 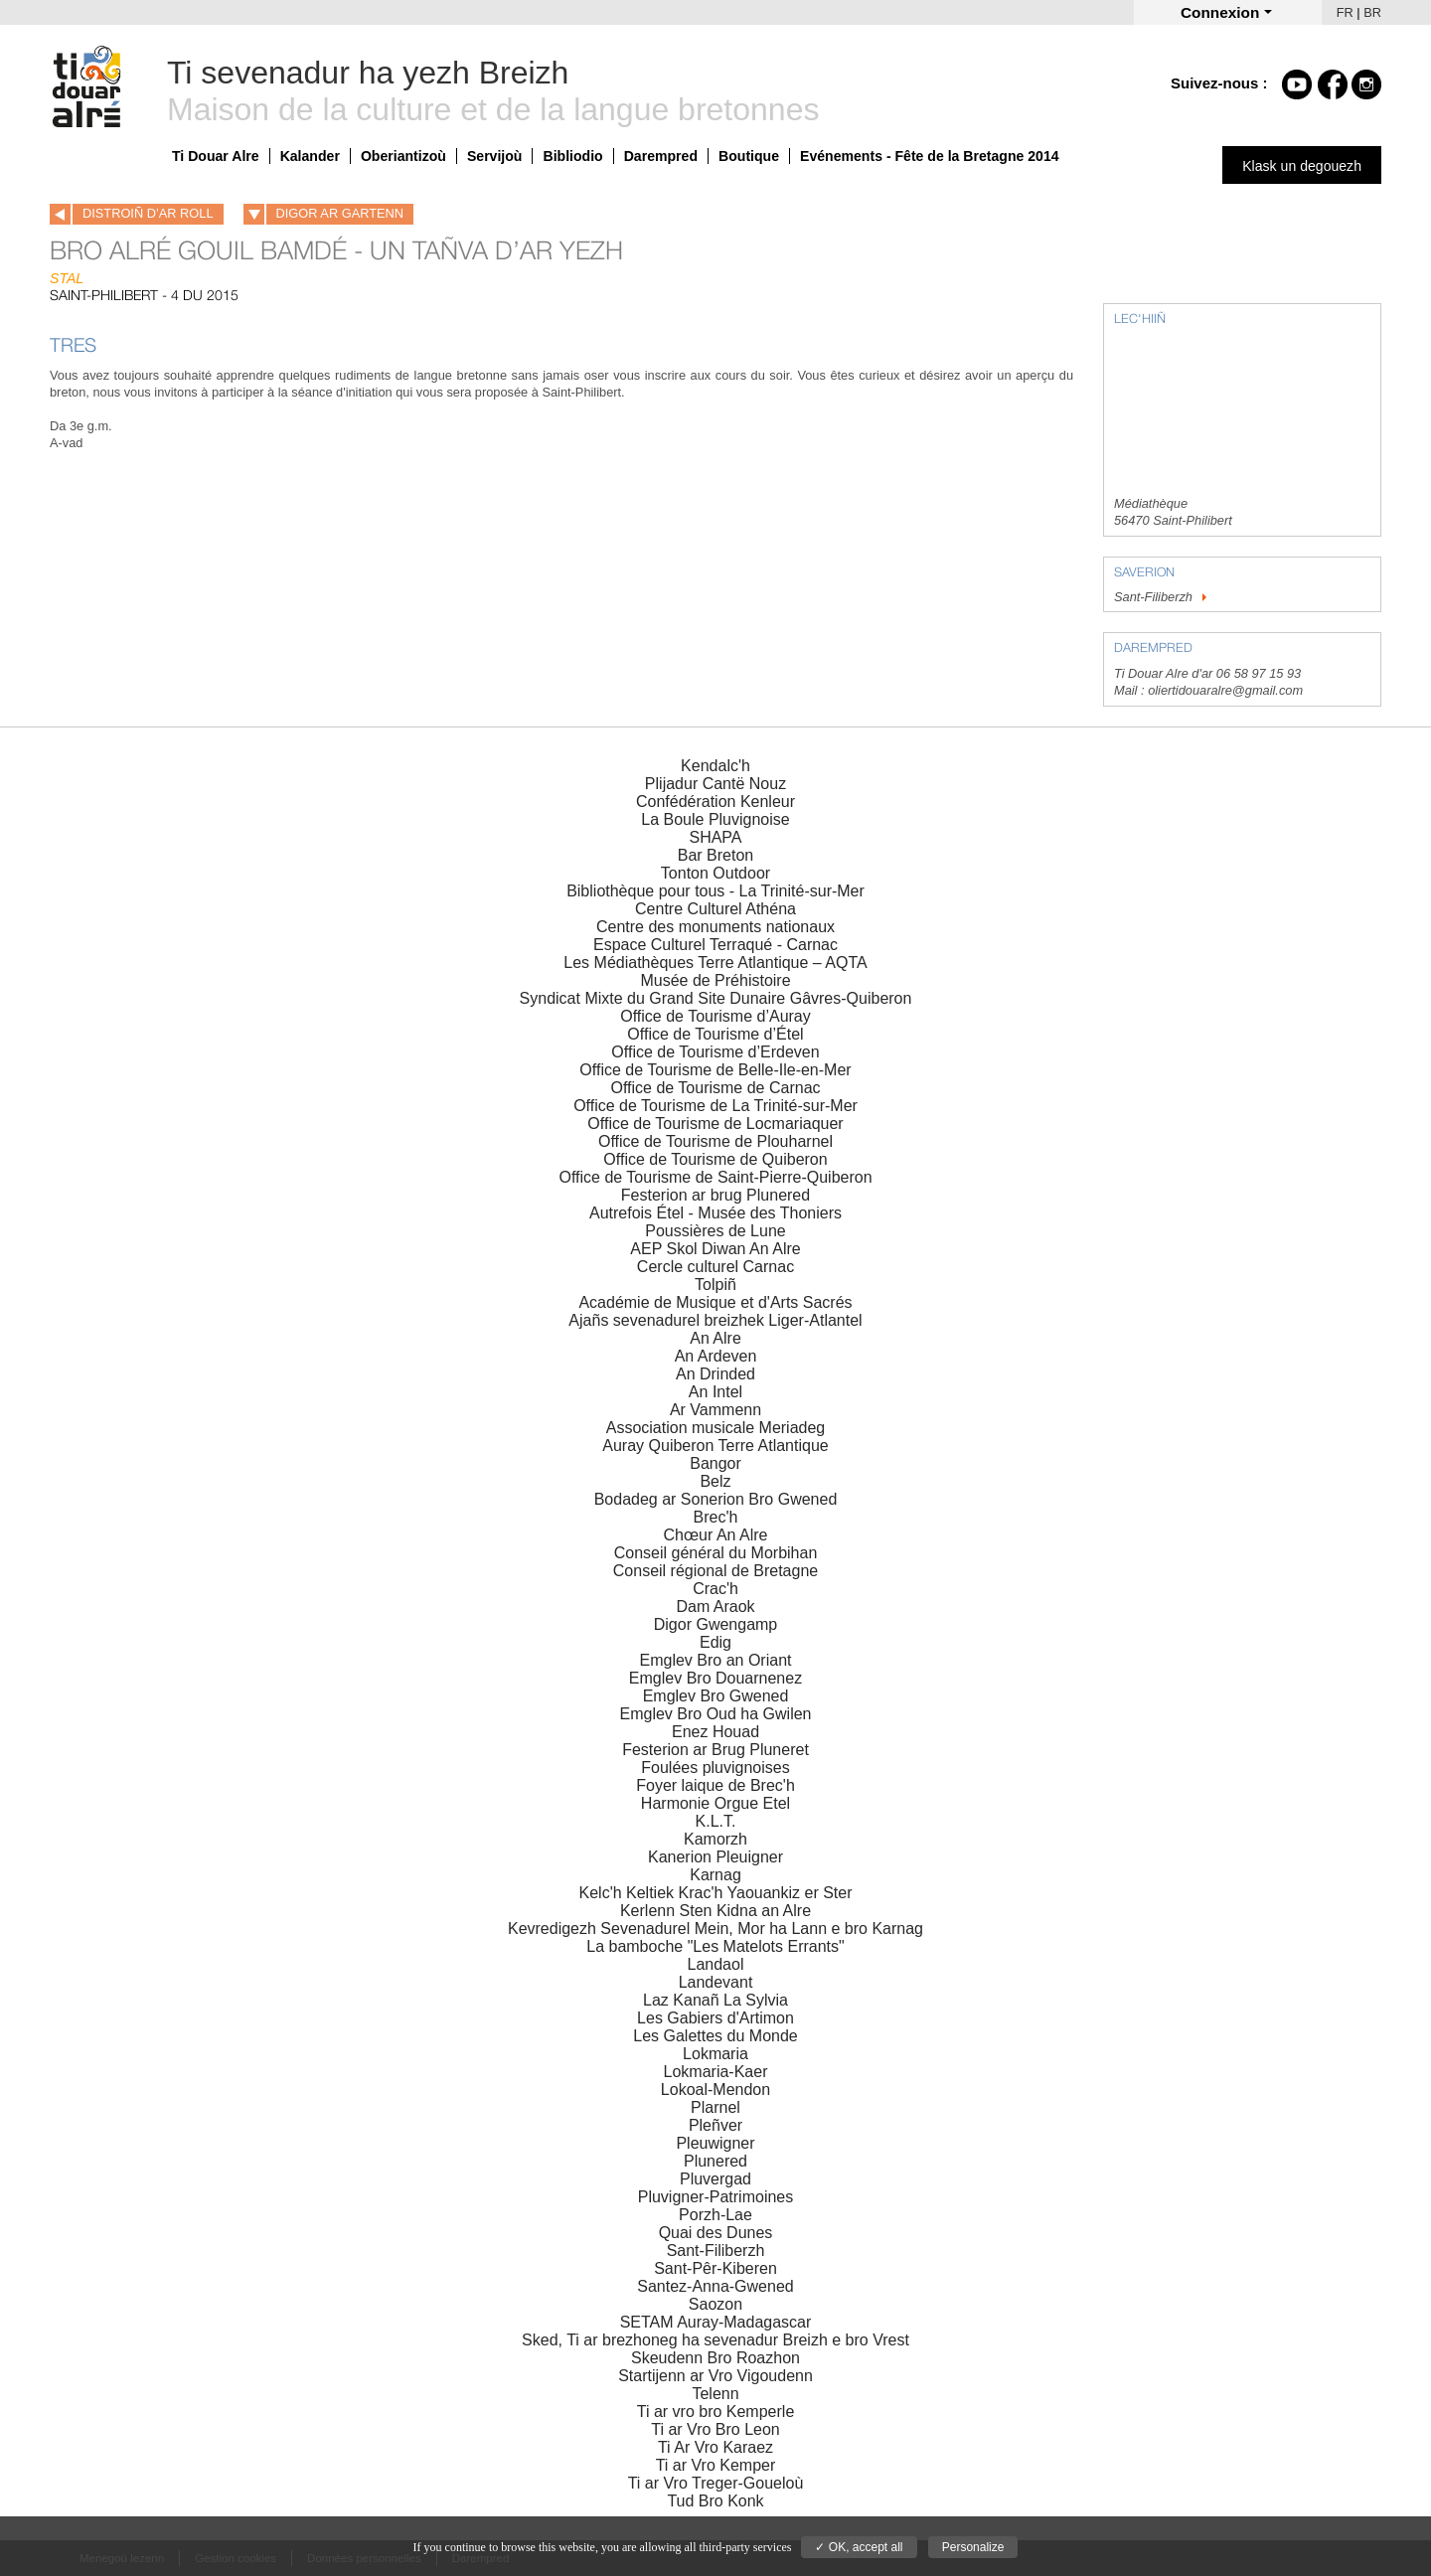 What do you see at coordinates (715, 765) in the screenshot?
I see `Kendalc'h` at bounding box center [715, 765].